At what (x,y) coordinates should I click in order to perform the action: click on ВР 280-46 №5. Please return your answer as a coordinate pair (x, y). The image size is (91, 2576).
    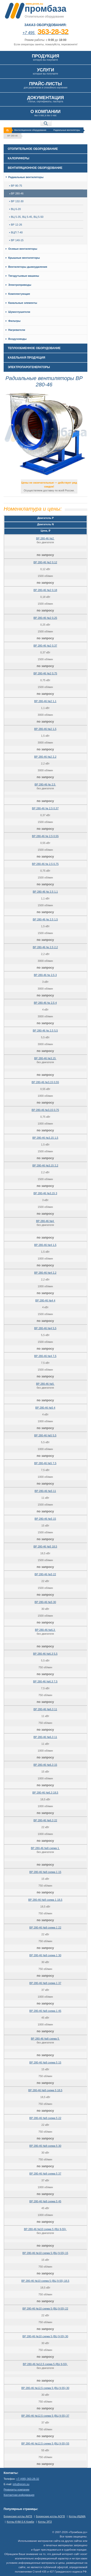
    Looking at the image, I should click on (45, 1383).